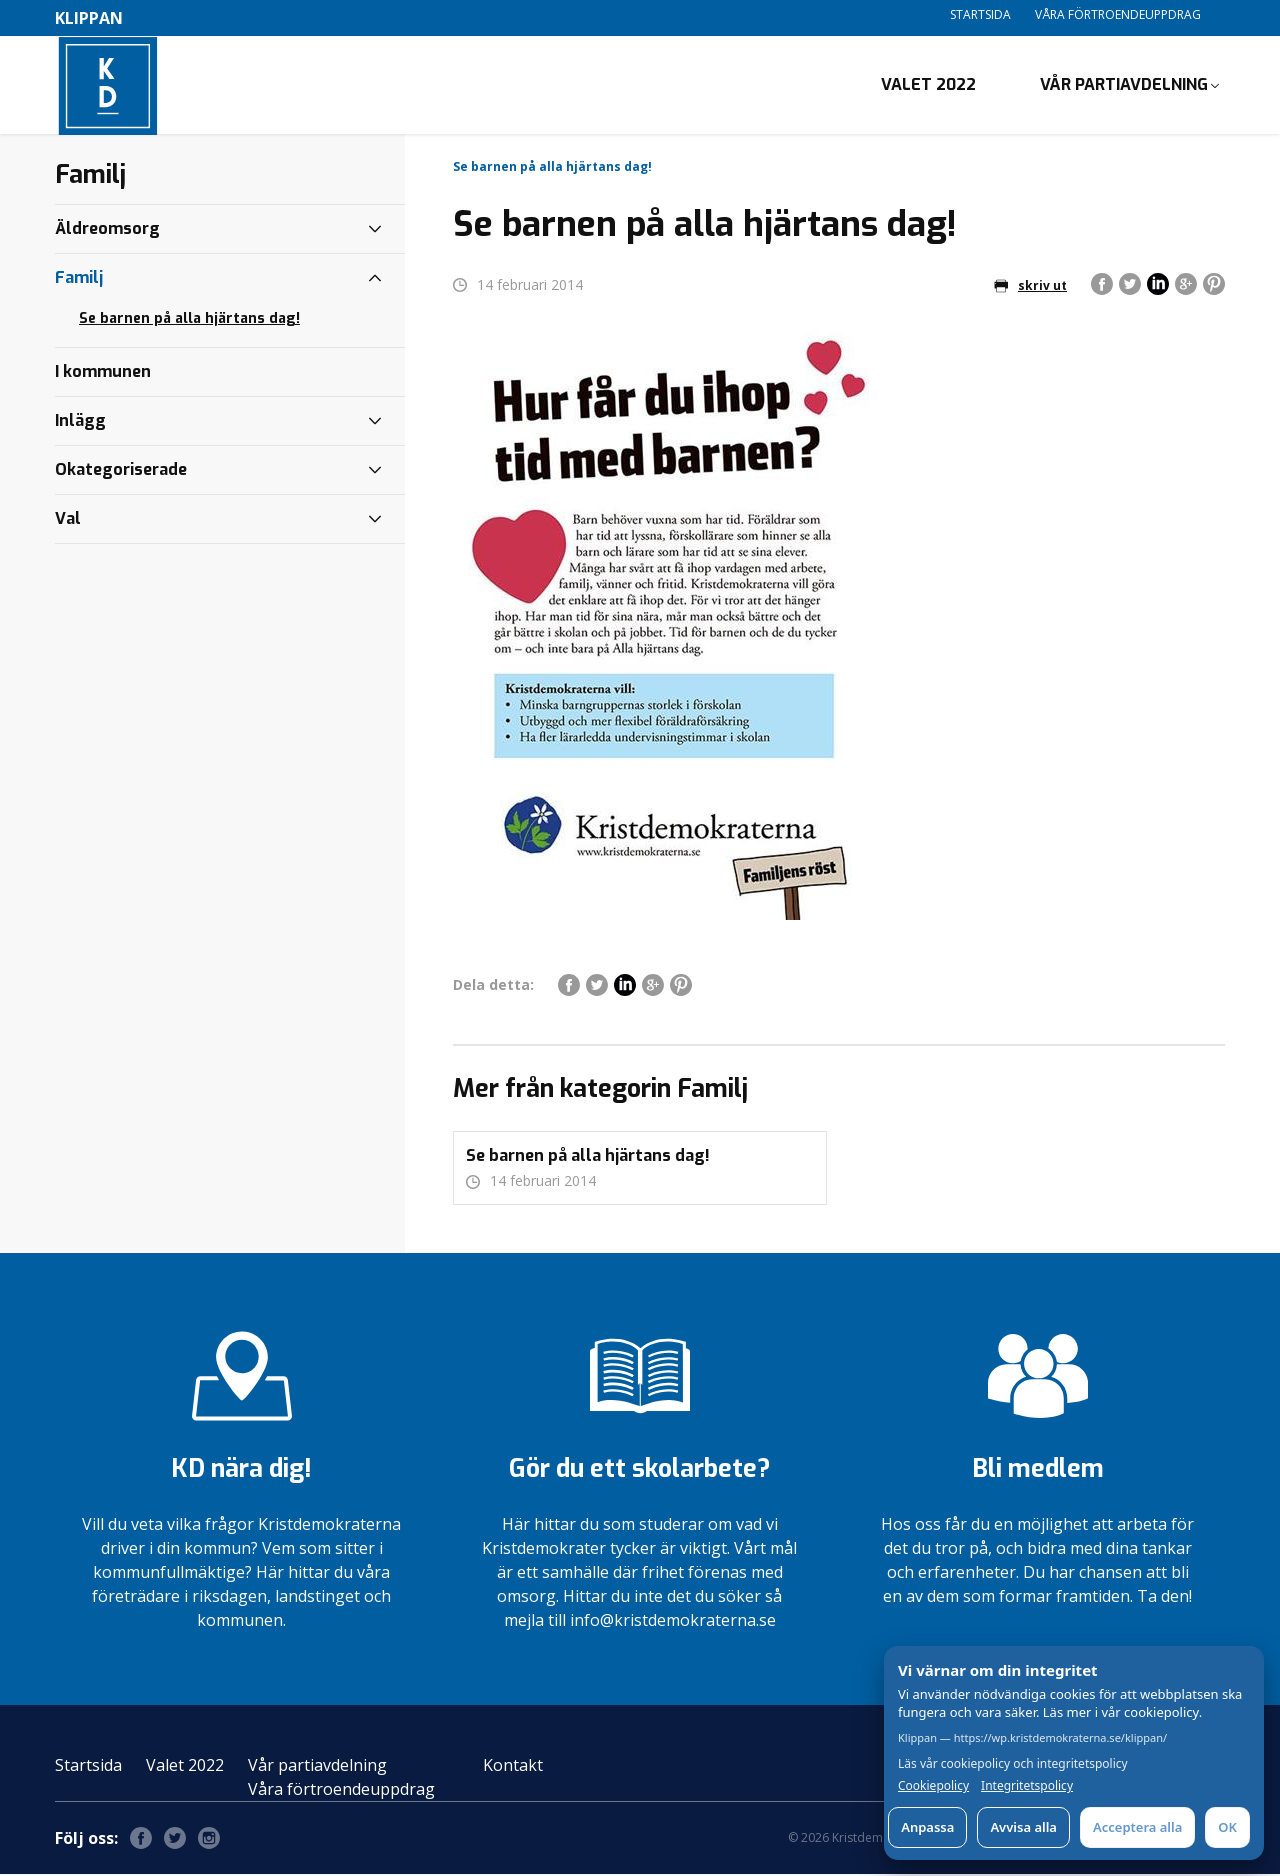  I want to click on Vår partiavdelning, so click(1124, 85).